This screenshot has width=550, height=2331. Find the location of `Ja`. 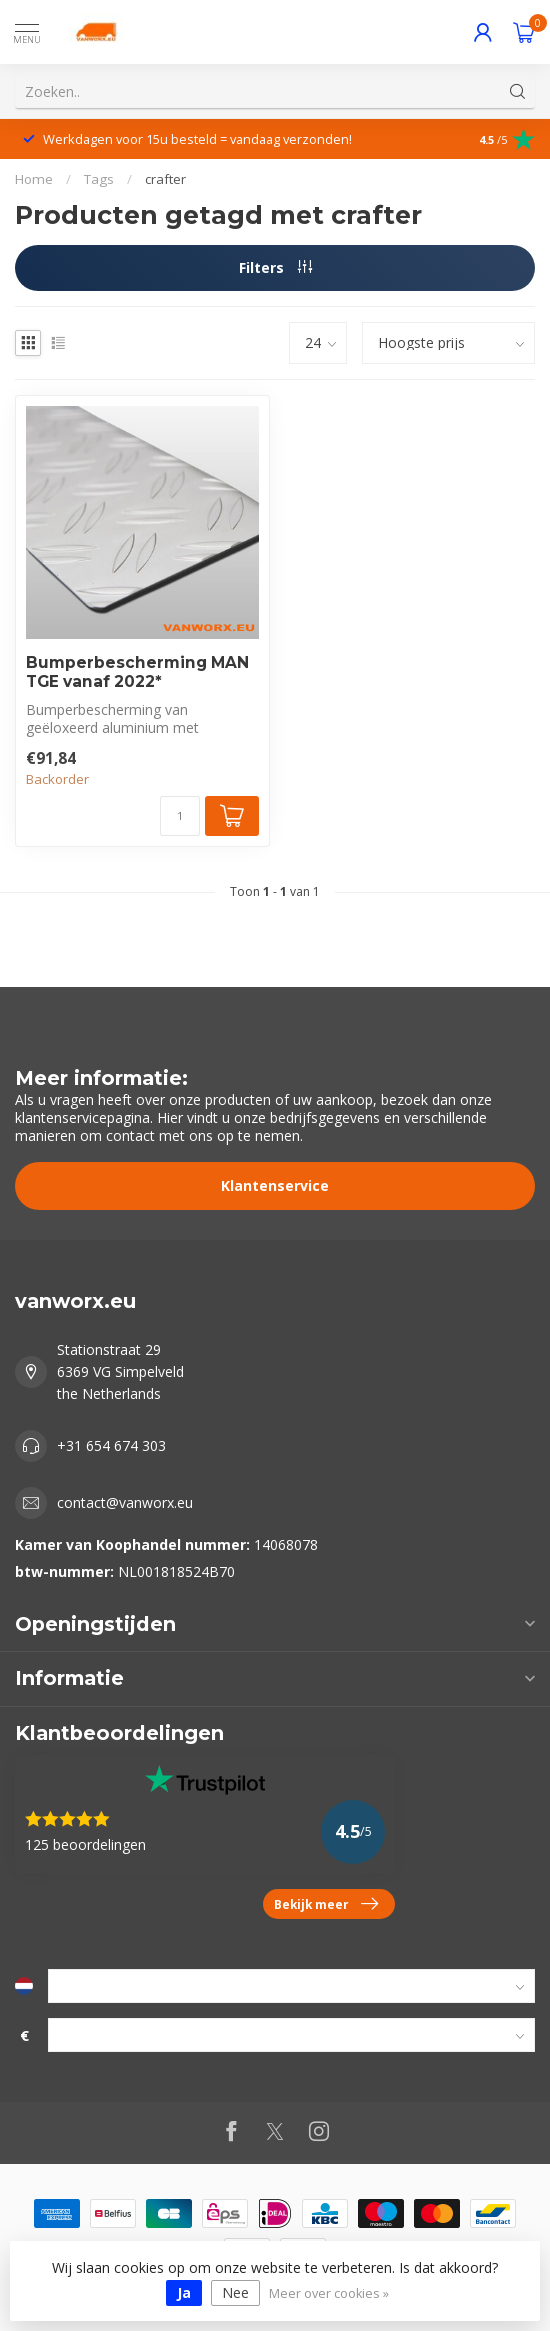

Ja is located at coordinates (184, 2292).